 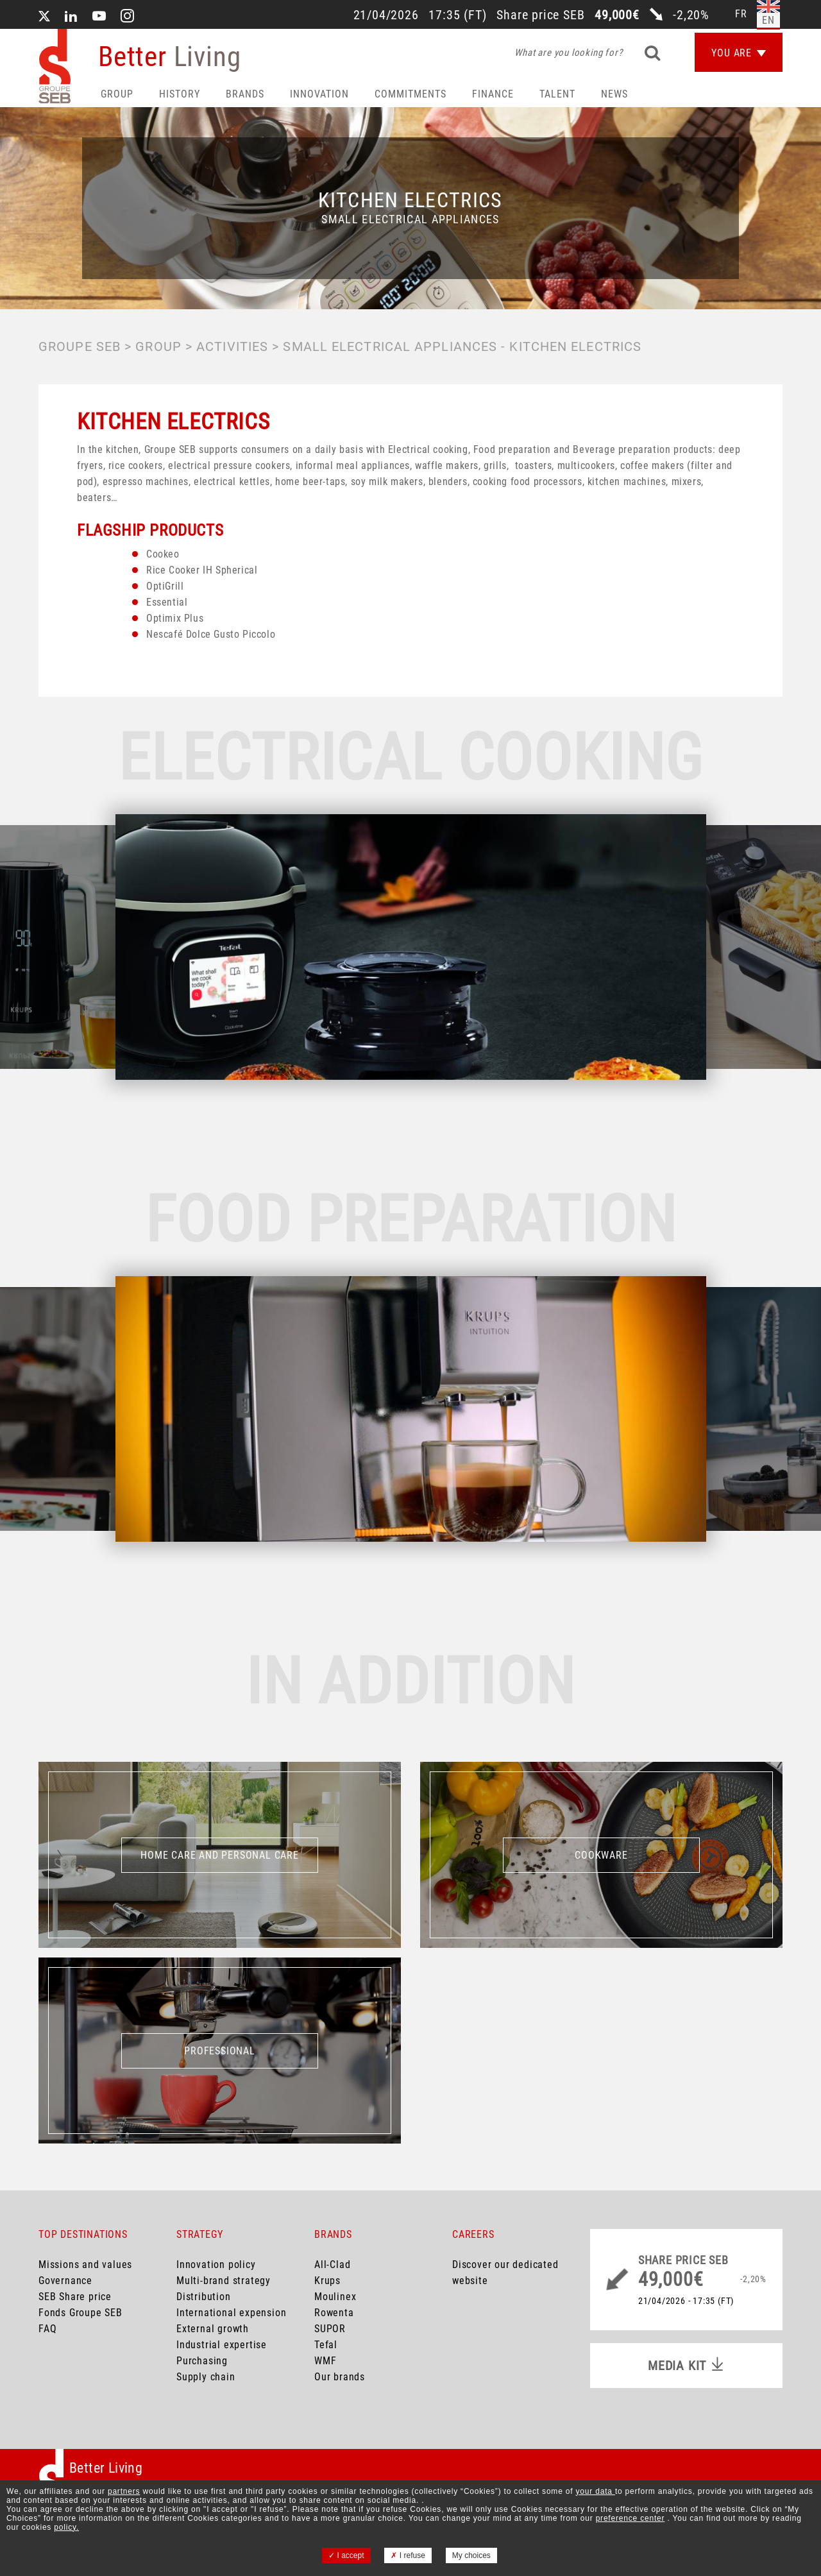 What do you see at coordinates (493, 94) in the screenshot?
I see `Finance` at bounding box center [493, 94].